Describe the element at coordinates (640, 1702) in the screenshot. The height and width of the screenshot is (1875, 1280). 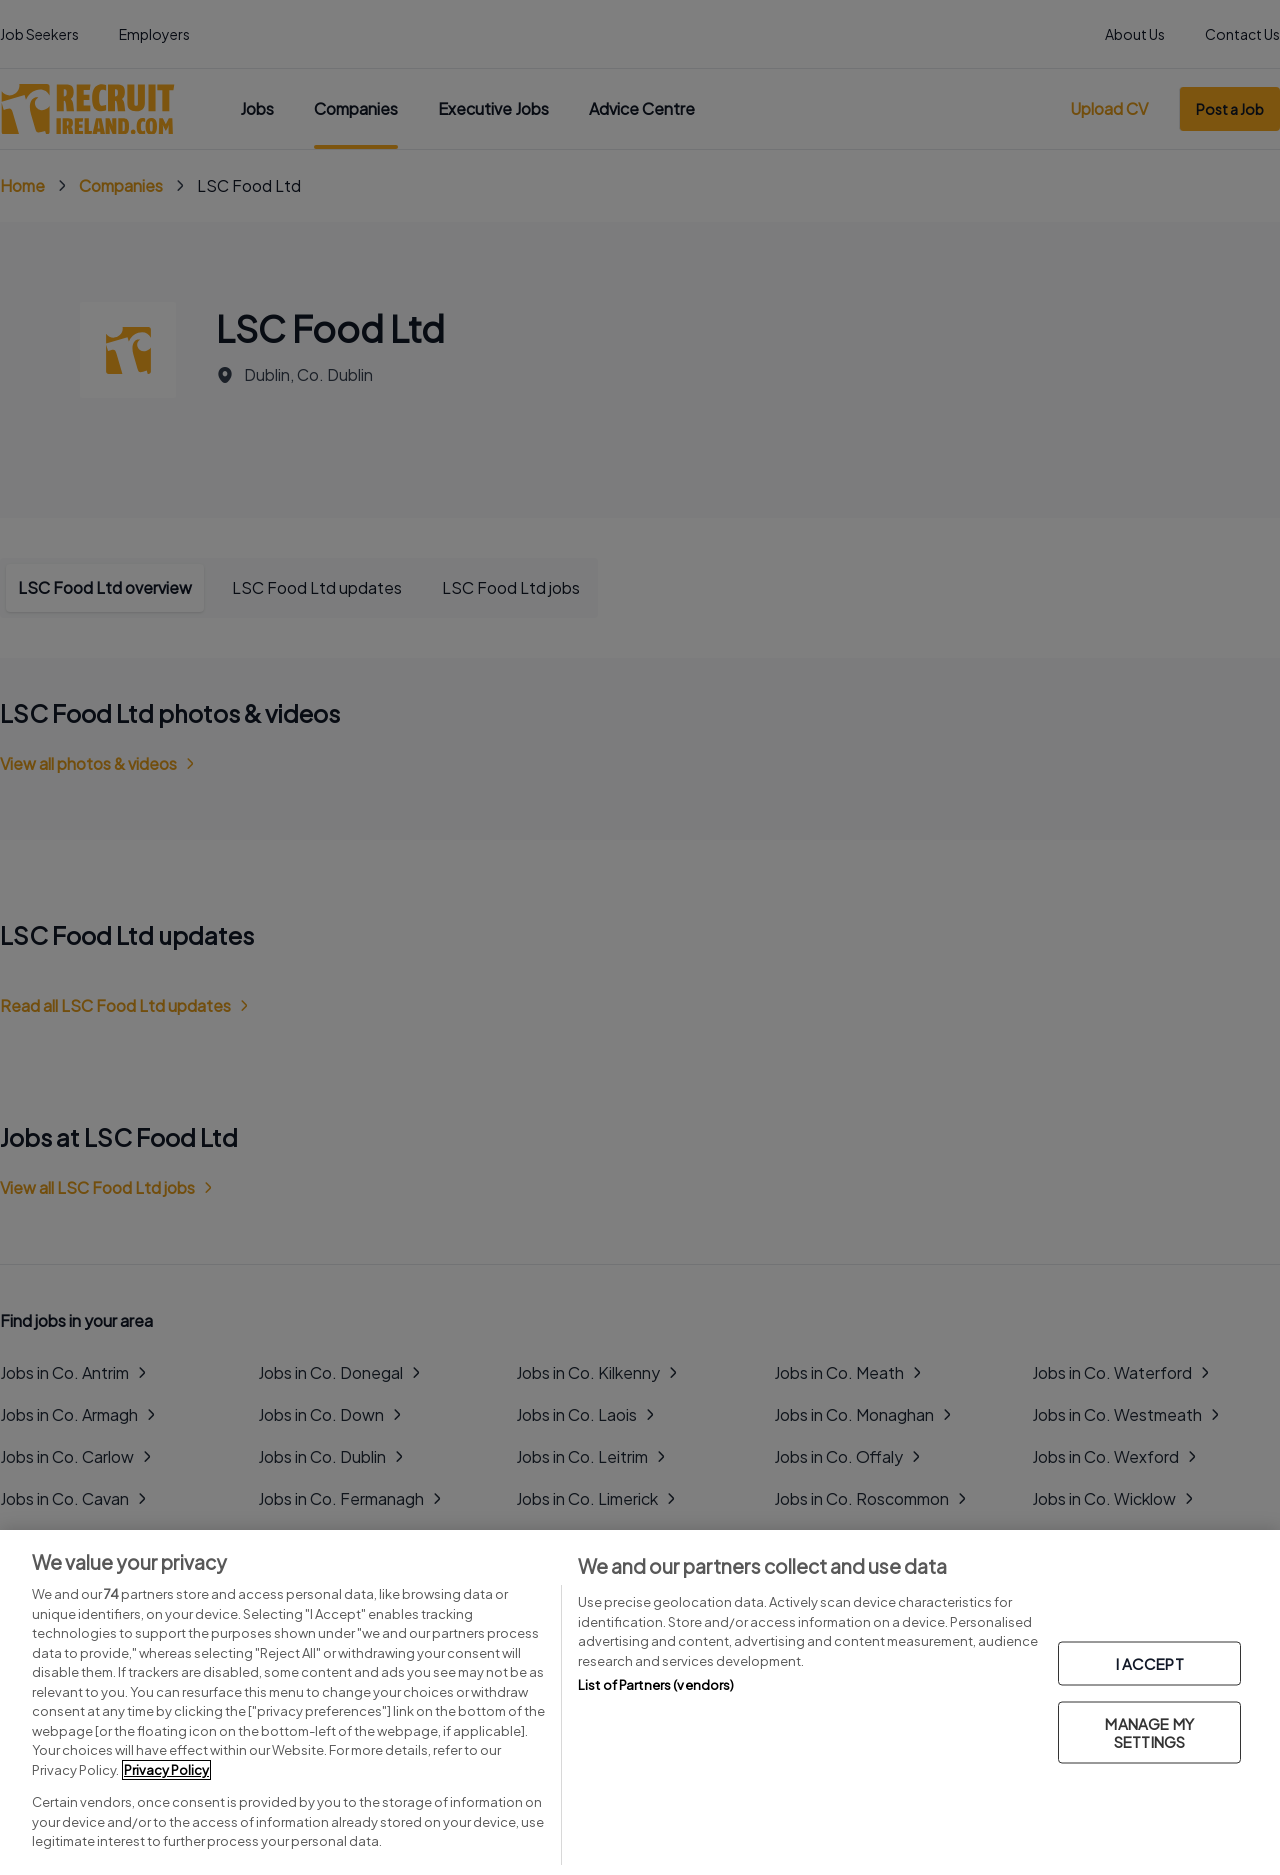
I see `[region]` at that location.